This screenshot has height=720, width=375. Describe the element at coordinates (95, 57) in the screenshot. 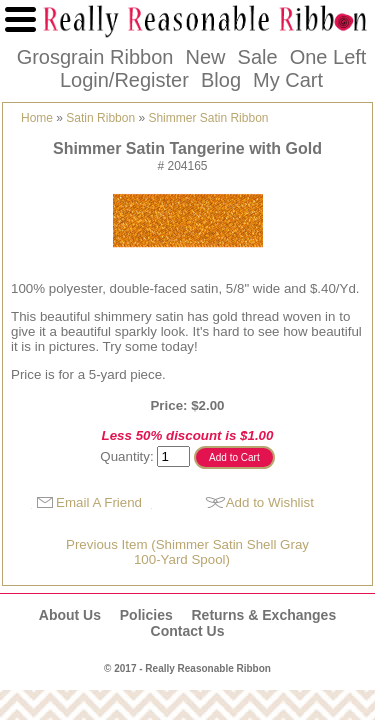

I see `Grosgrain Ribbon` at that location.